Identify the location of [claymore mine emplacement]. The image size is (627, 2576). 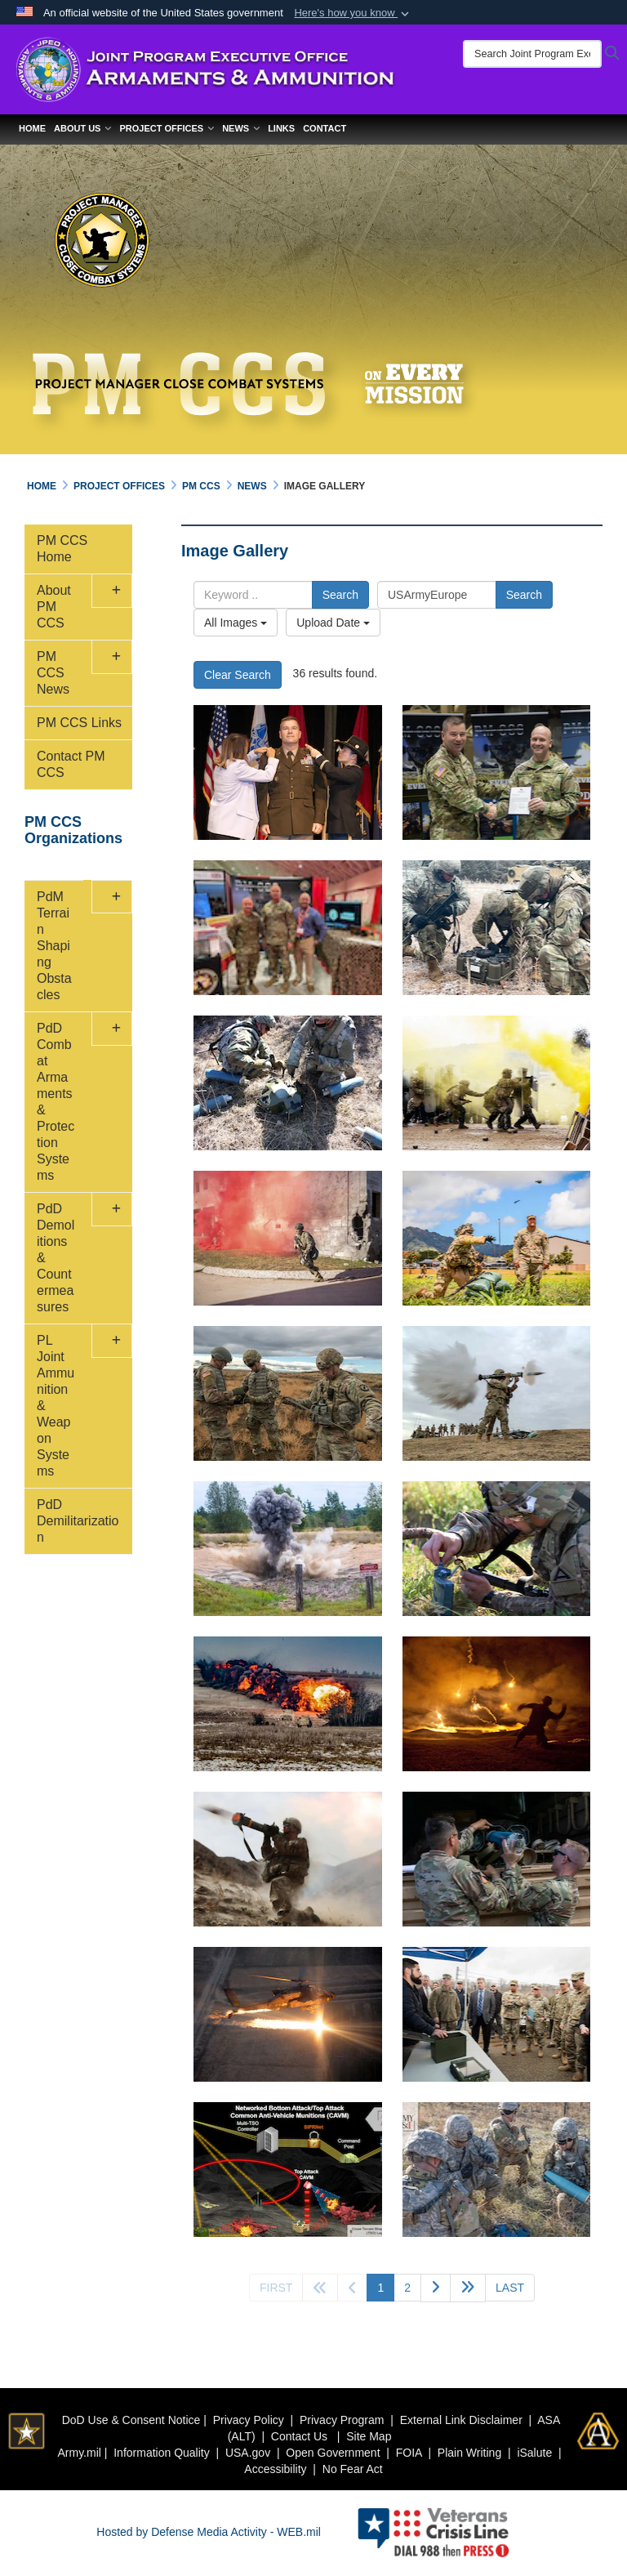
(496, 1548).